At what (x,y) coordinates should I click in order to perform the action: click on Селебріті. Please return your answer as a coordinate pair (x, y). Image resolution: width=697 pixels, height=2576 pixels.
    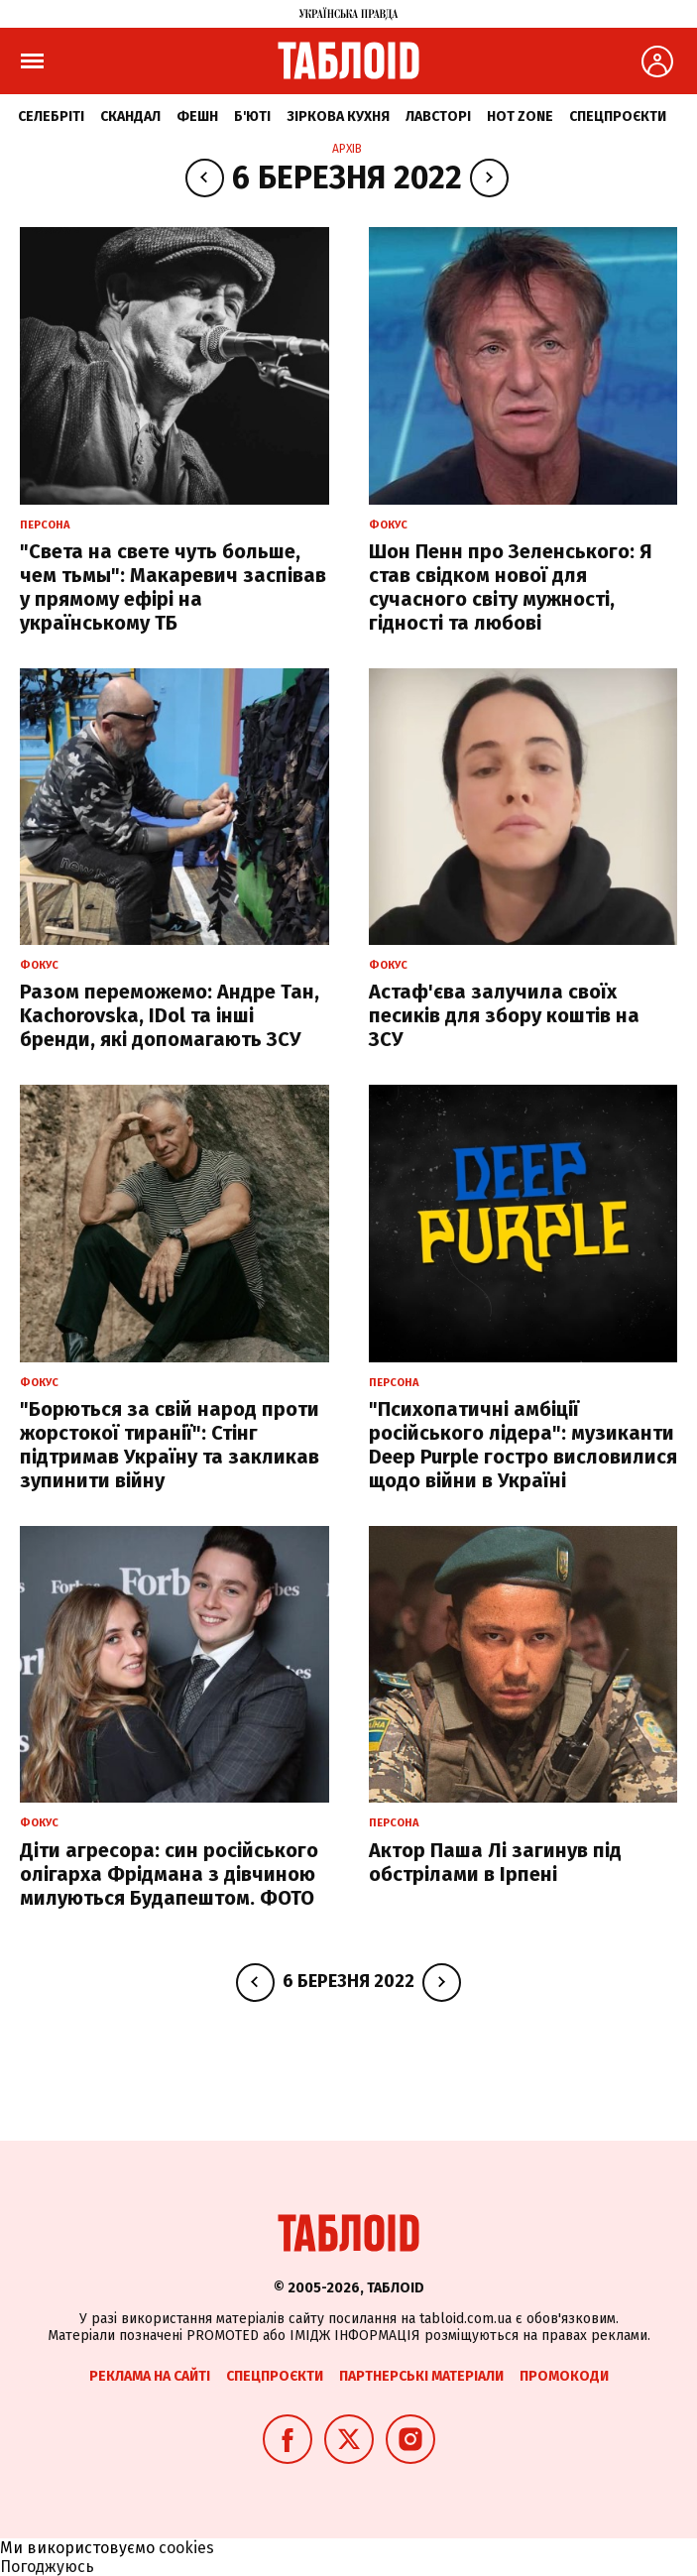
    Looking at the image, I should click on (51, 116).